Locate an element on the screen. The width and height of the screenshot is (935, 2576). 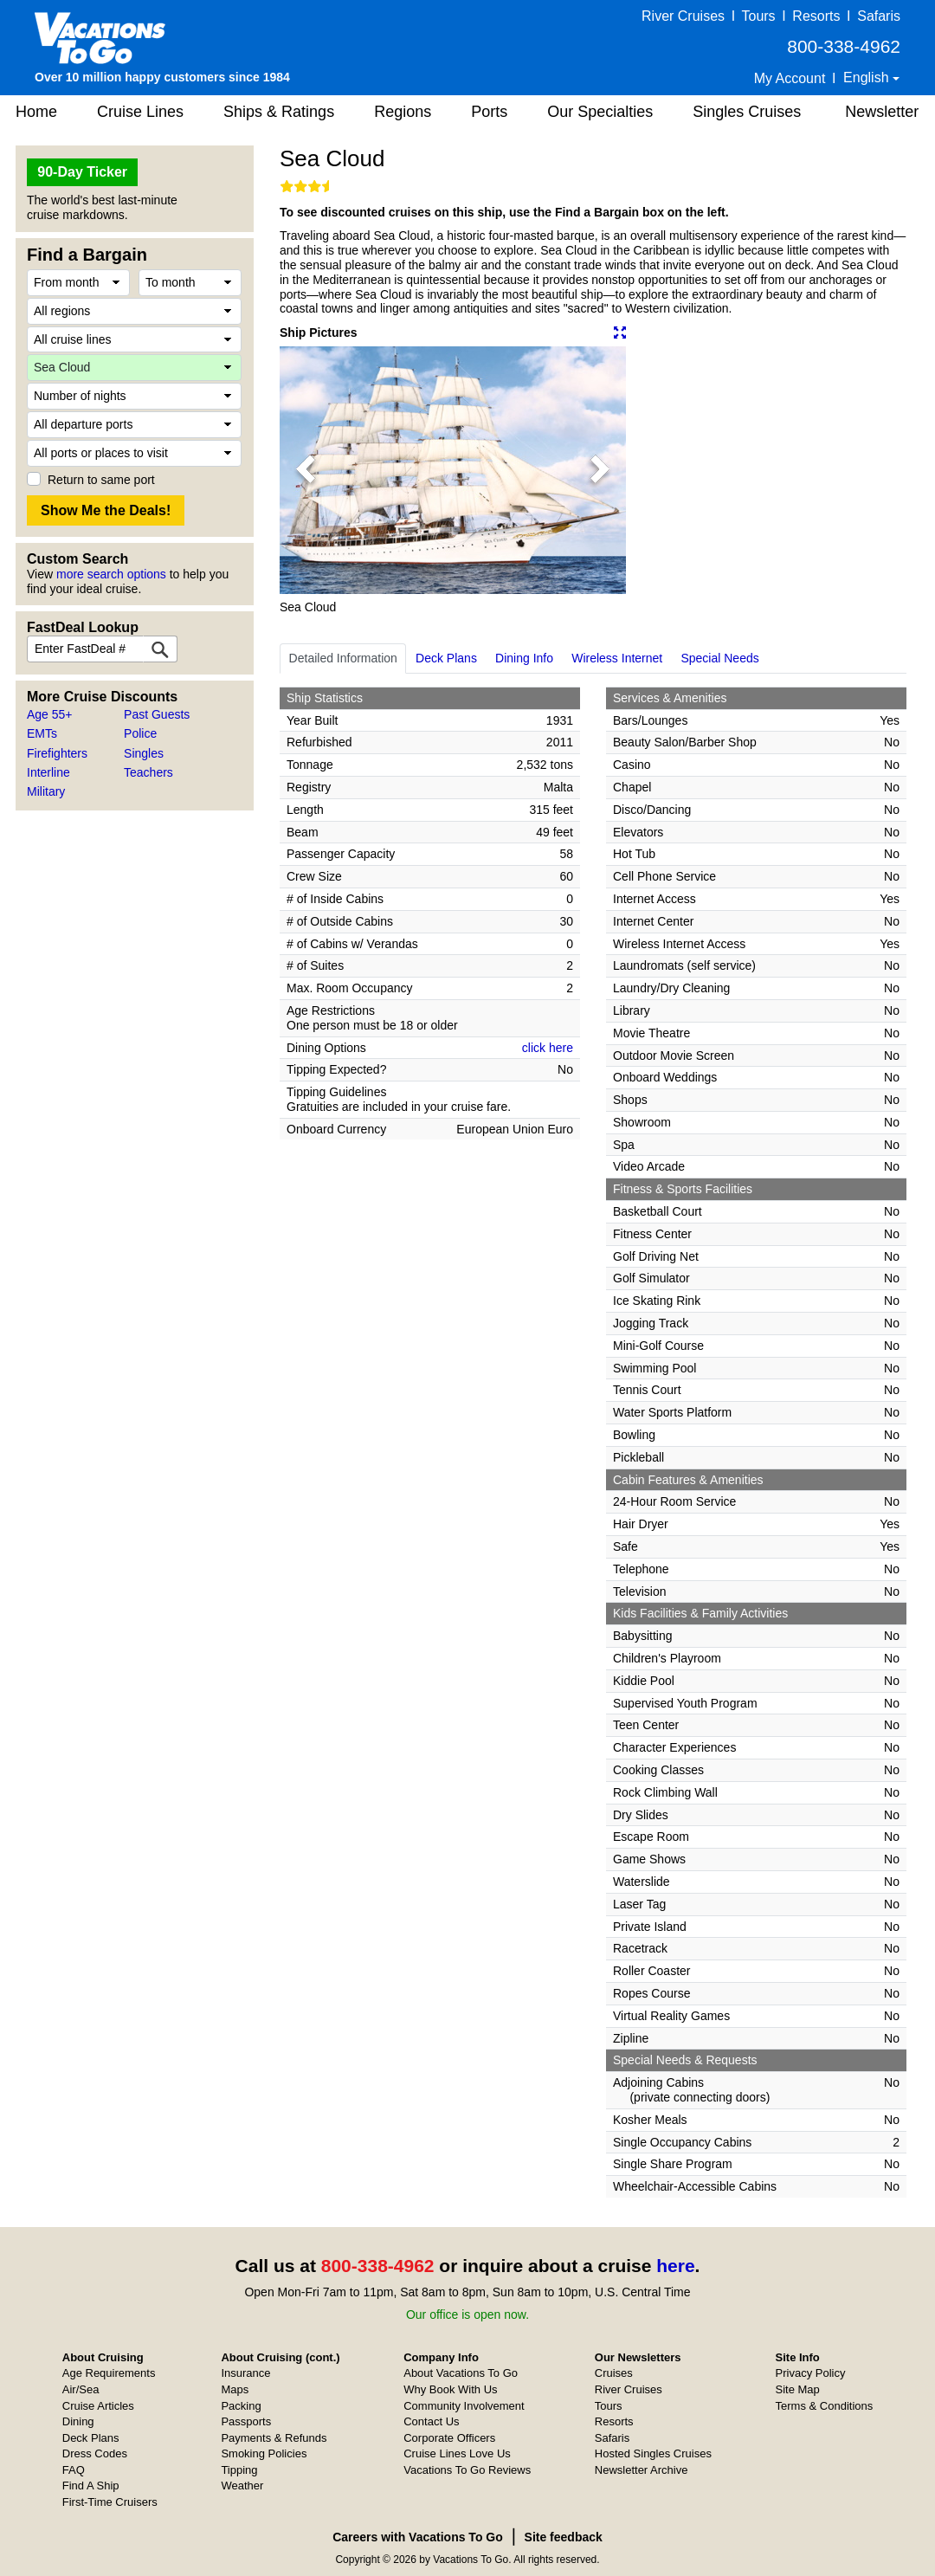
Regions is located at coordinates (402, 111).